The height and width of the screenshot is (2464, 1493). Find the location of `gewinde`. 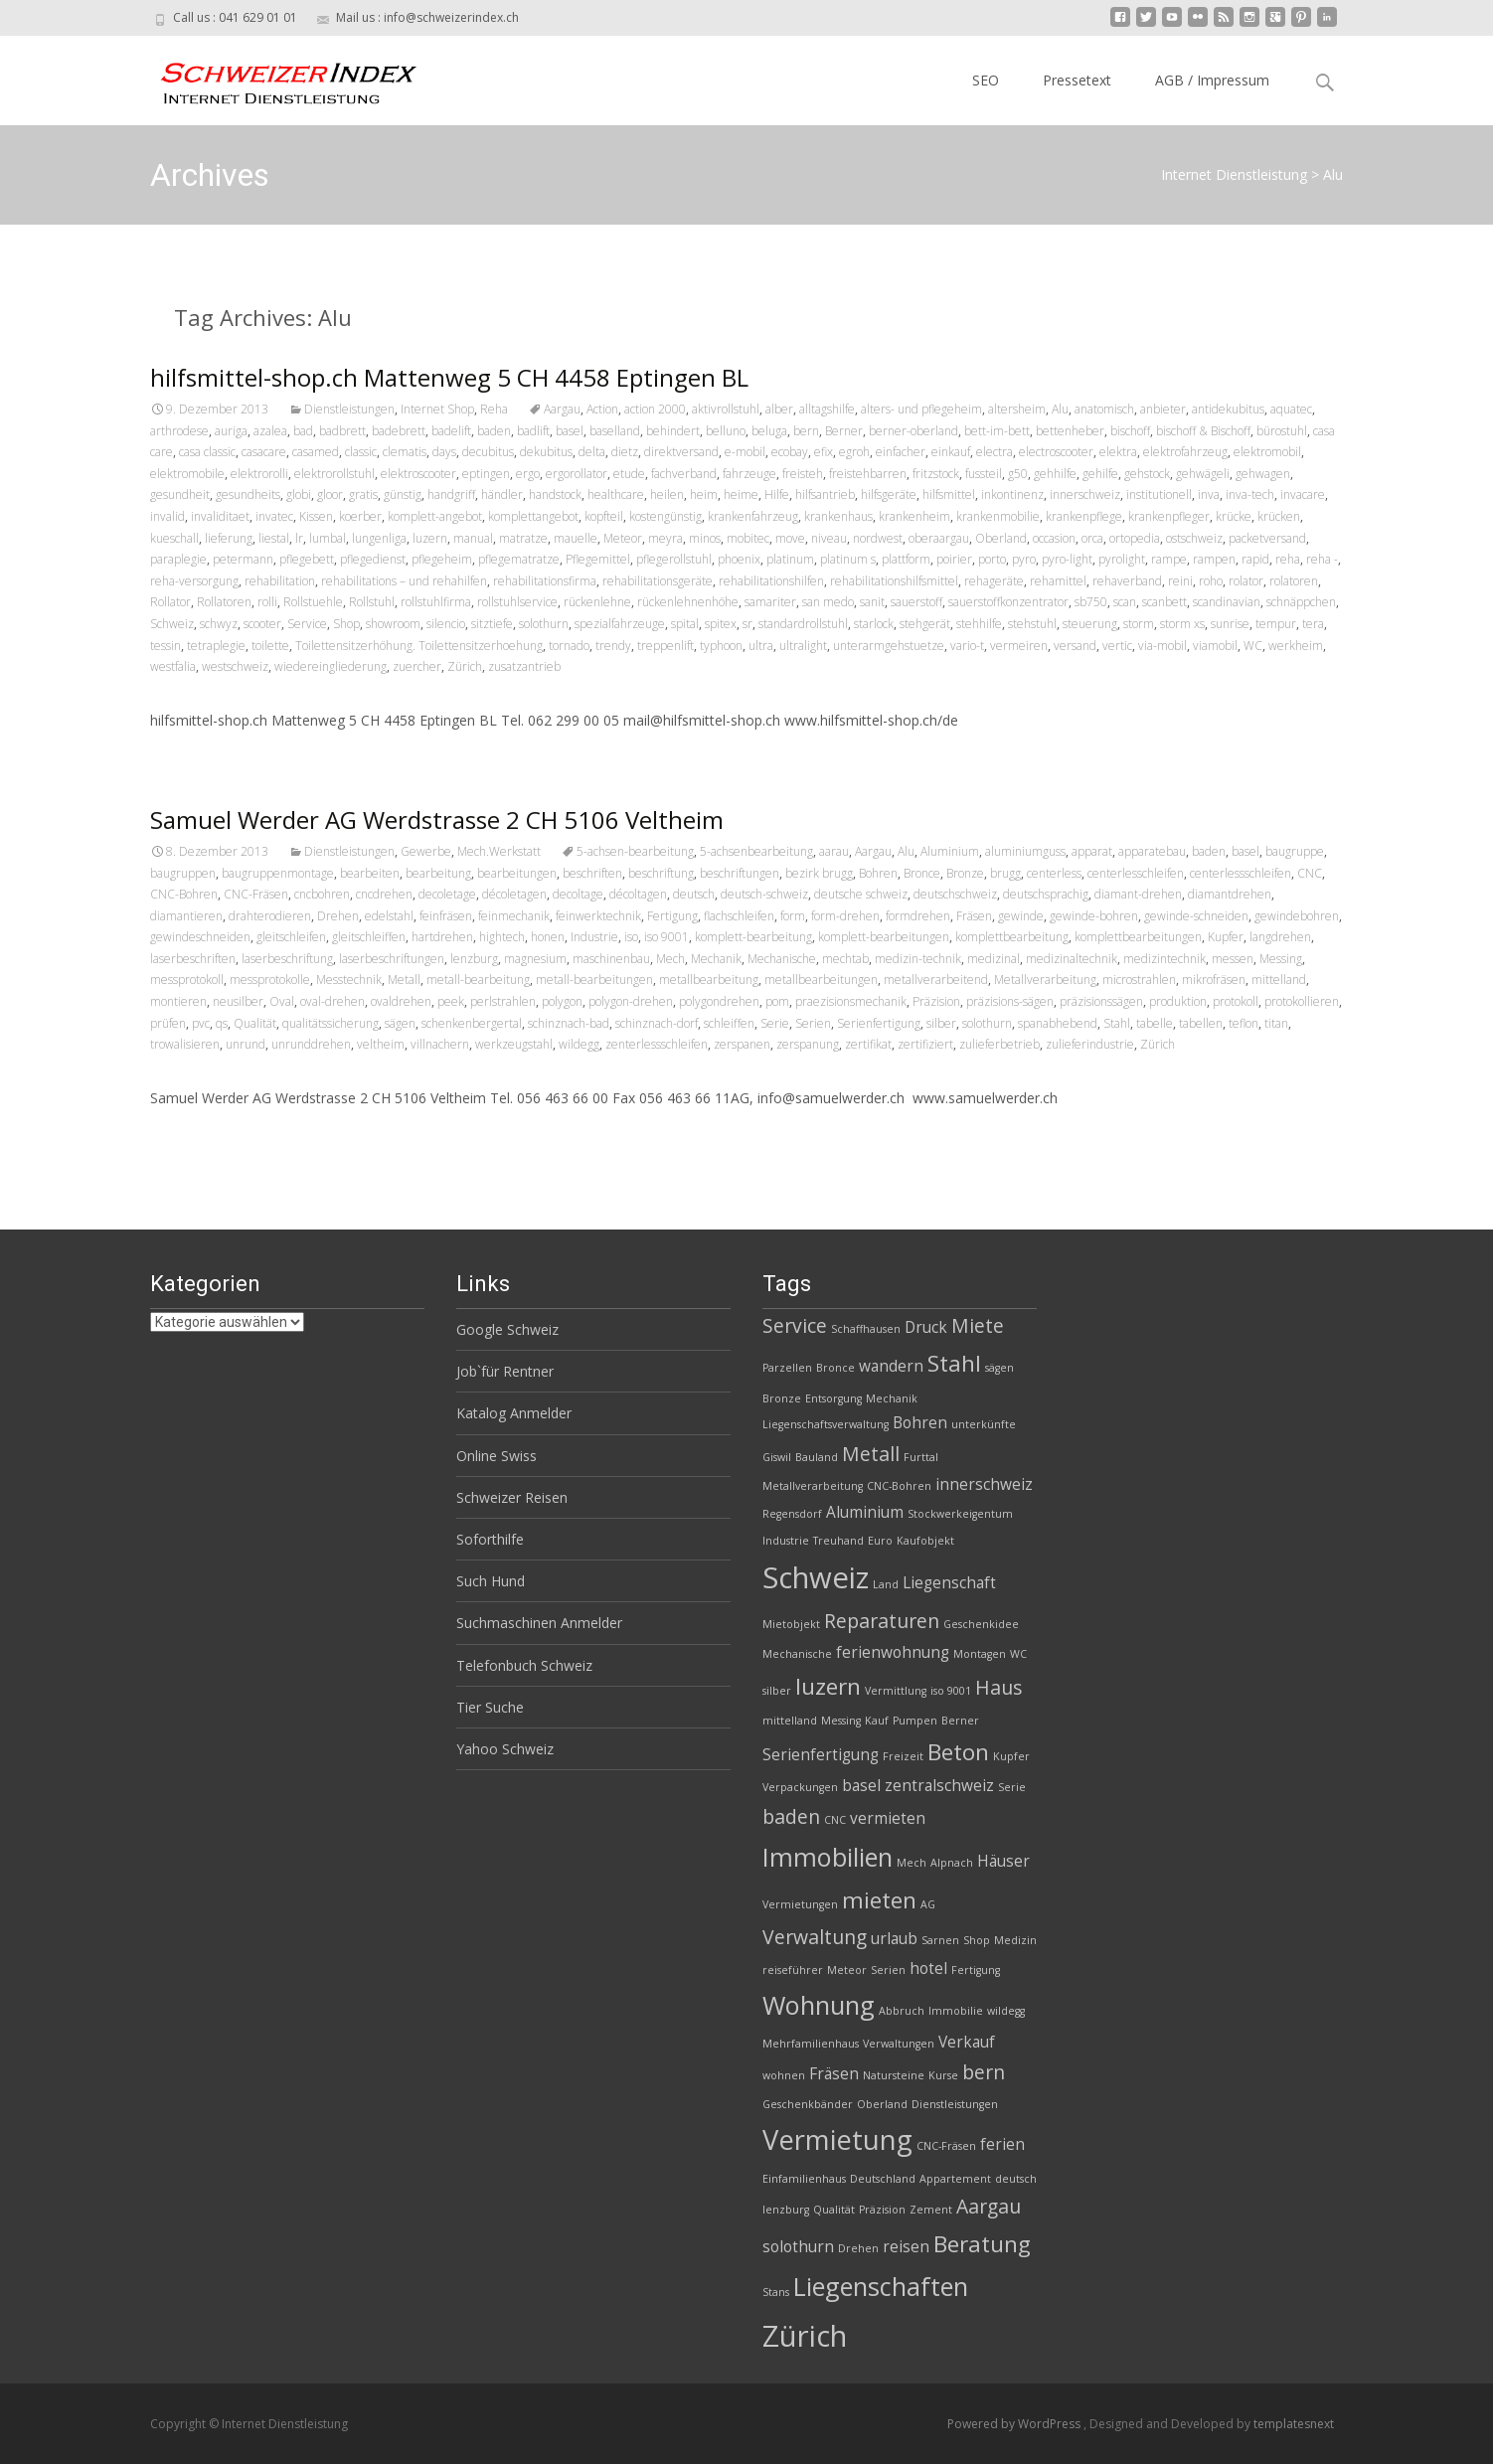

gewinde is located at coordinates (1021, 915).